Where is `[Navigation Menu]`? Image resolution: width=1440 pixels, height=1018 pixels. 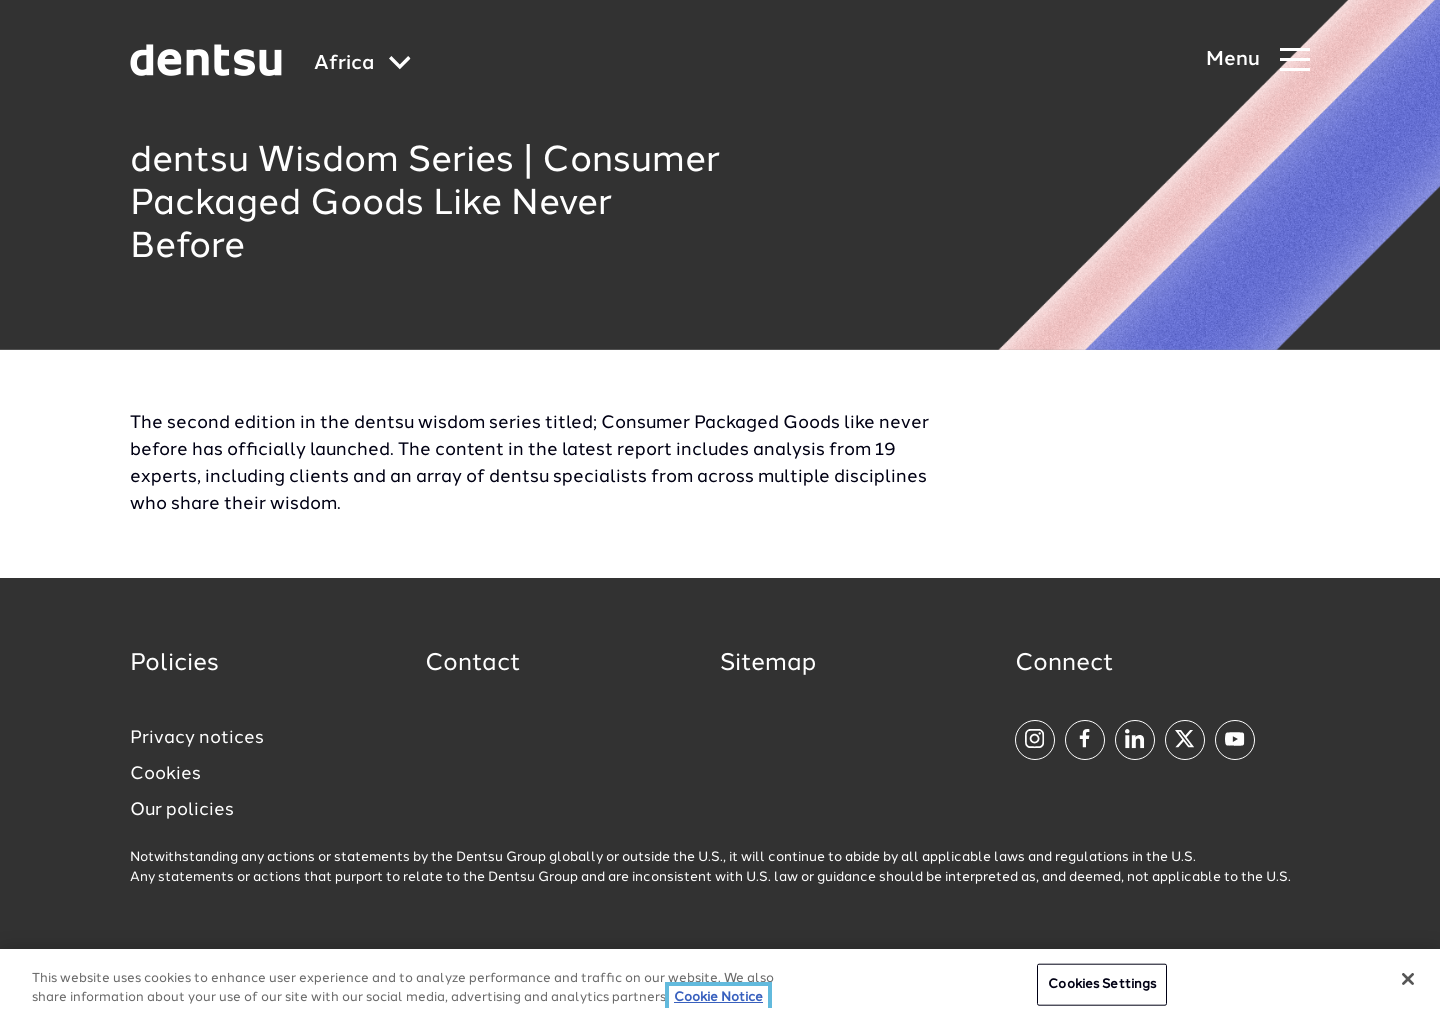
[Navigation Menu] is located at coordinates (1258, 60).